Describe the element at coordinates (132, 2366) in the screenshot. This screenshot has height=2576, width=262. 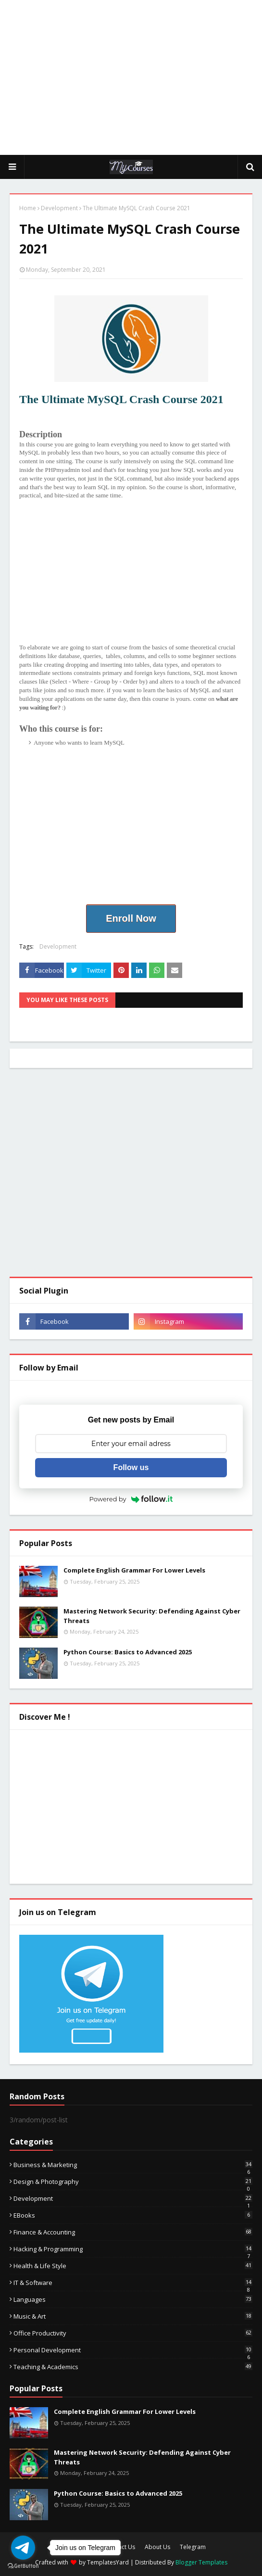
I see `Teaching & Academics` at that location.